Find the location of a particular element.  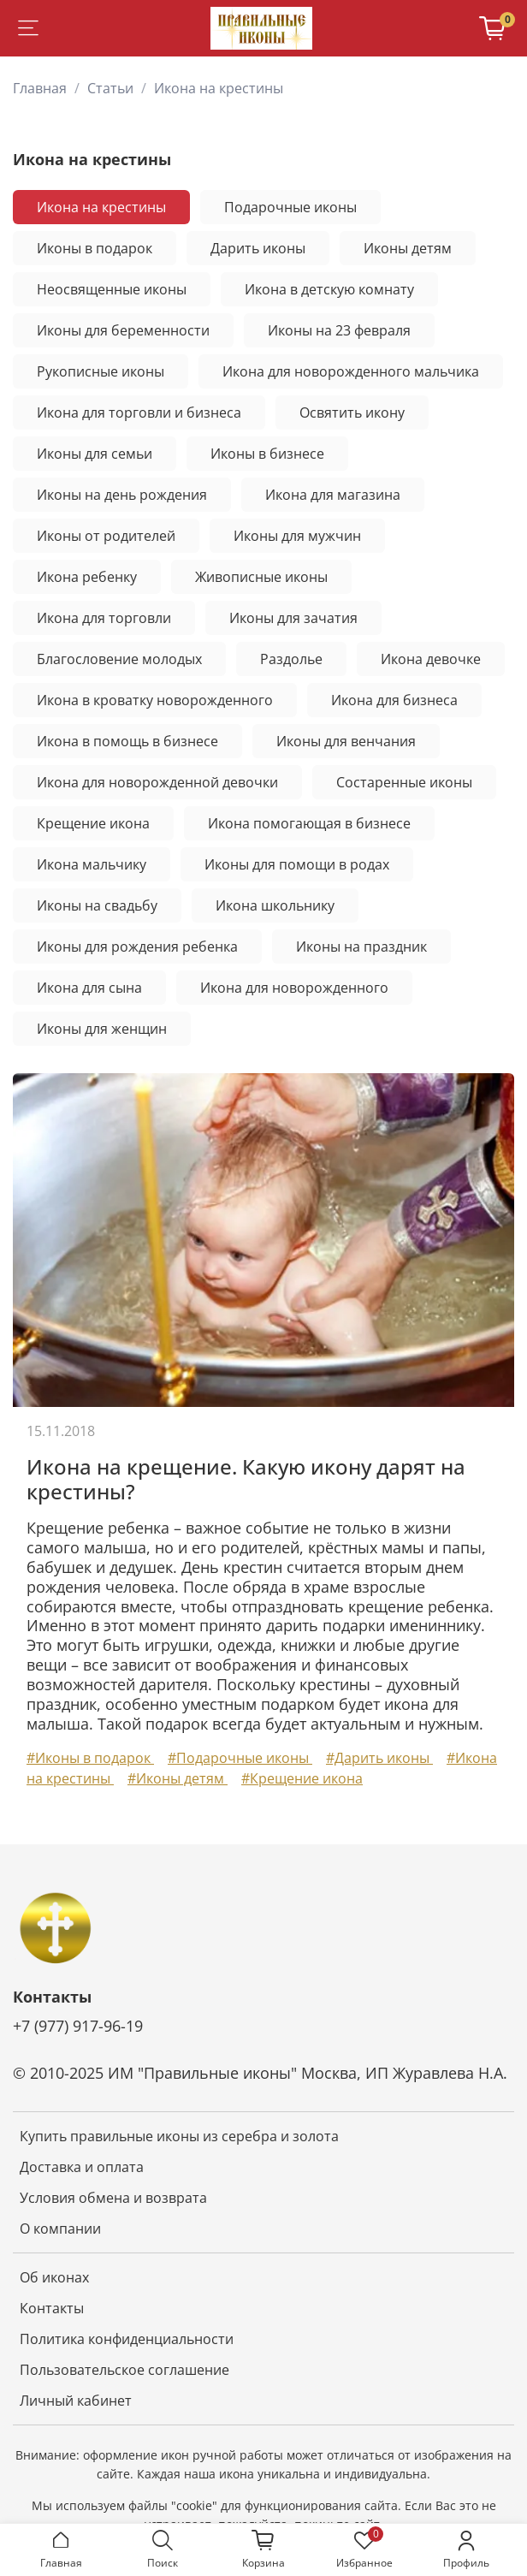

Иконы от родителей is located at coordinates (106, 535).